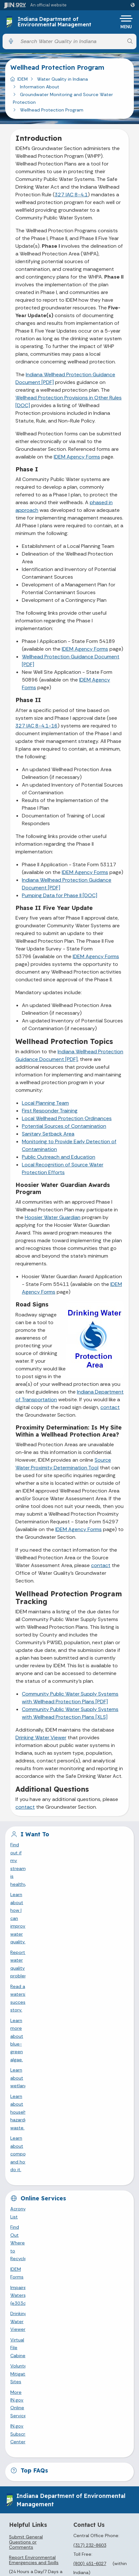 This screenshot has width=139, height=2576. What do you see at coordinates (34, 2158) in the screenshot?
I see `Report Environmental Emergencies and Spills` at bounding box center [34, 2158].